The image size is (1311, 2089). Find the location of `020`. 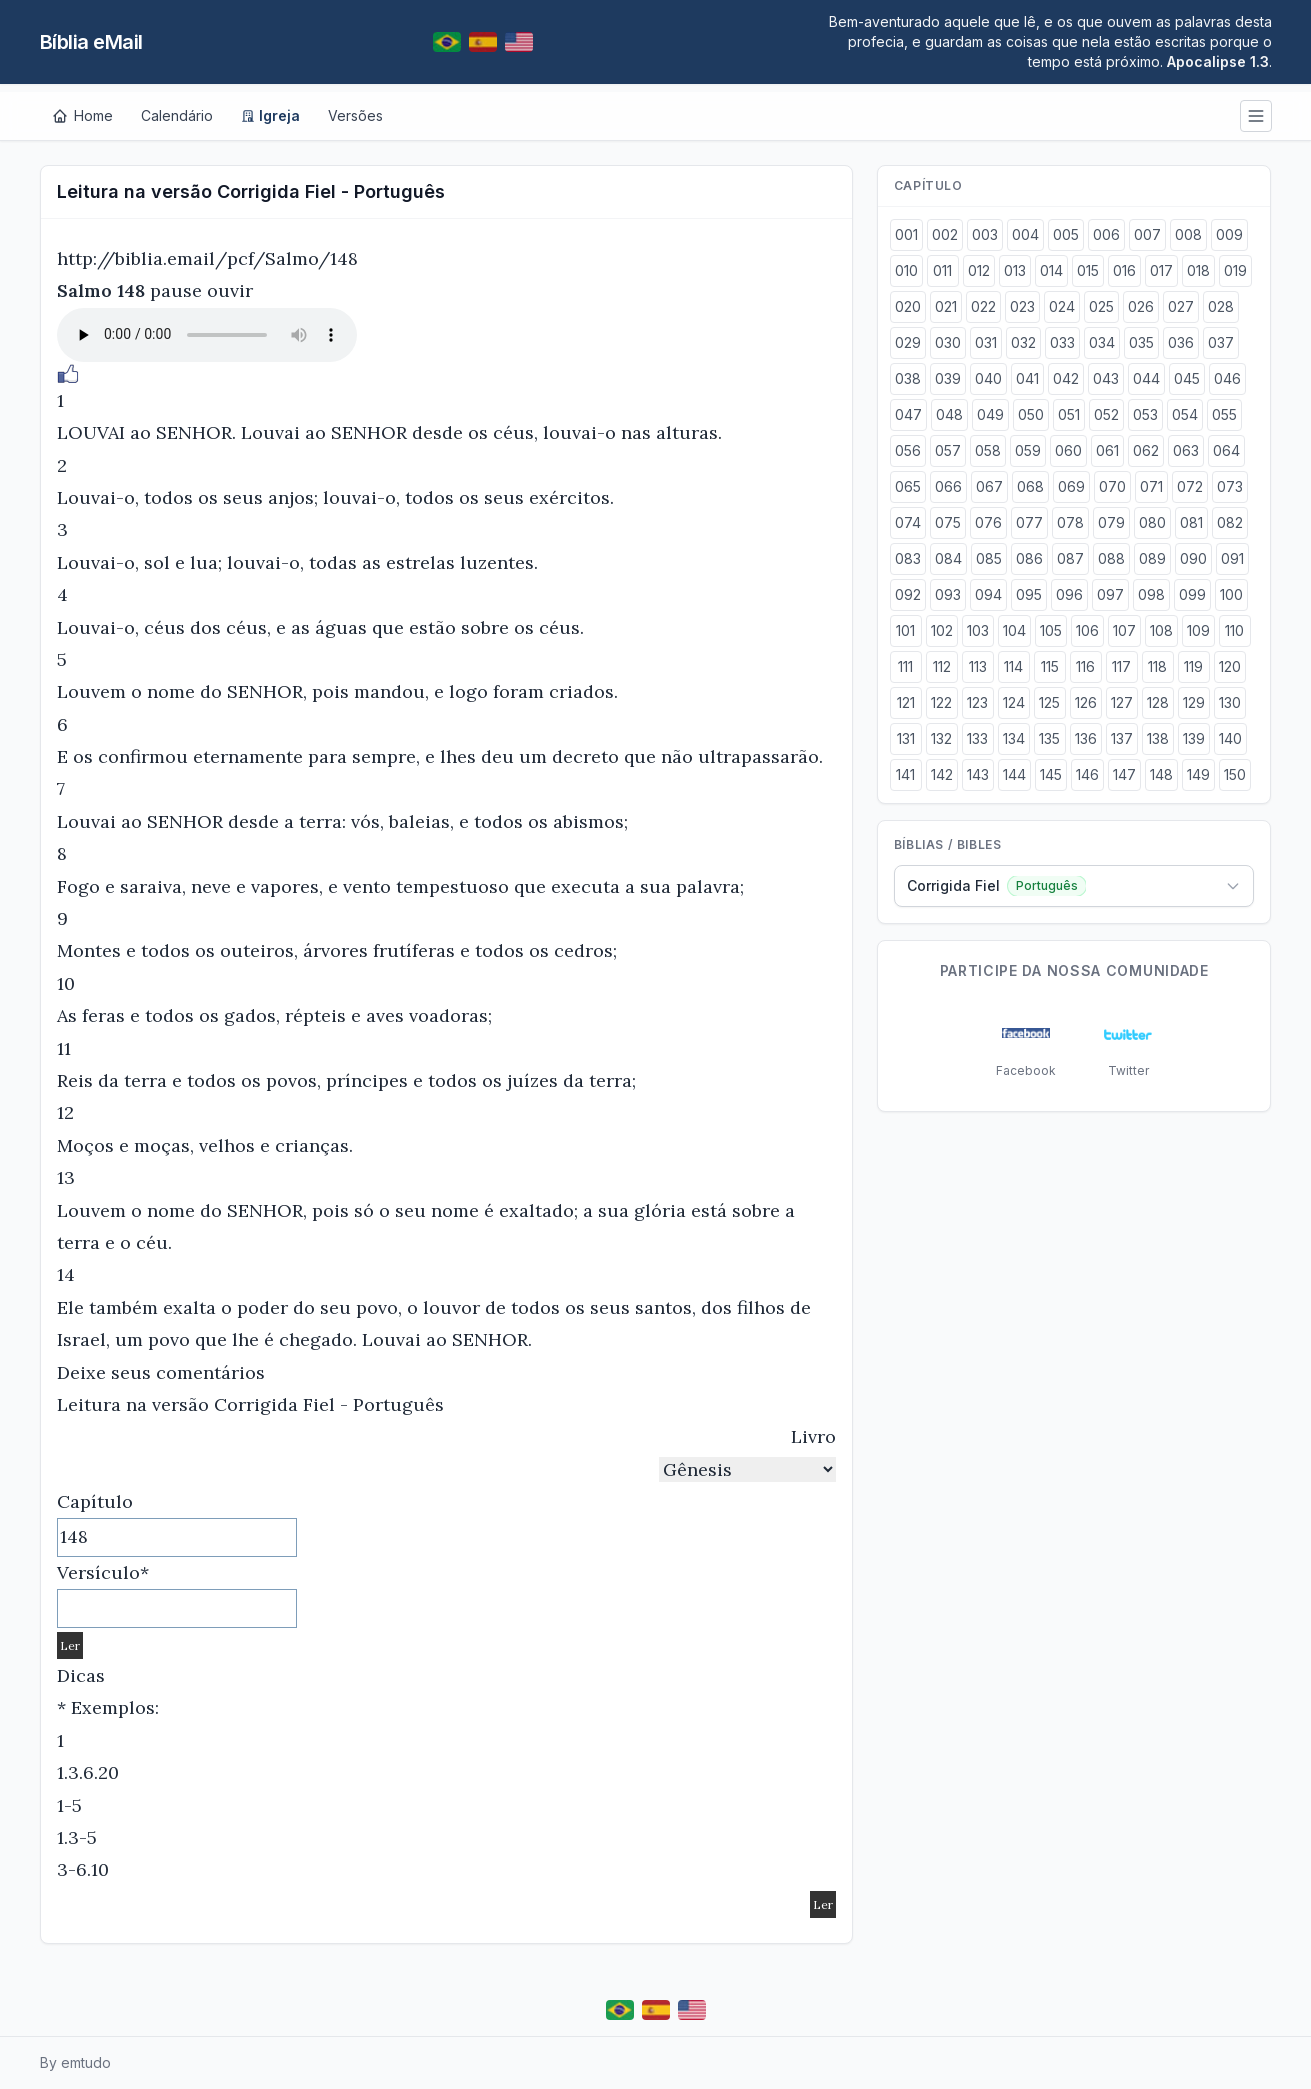

020 is located at coordinates (908, 306).